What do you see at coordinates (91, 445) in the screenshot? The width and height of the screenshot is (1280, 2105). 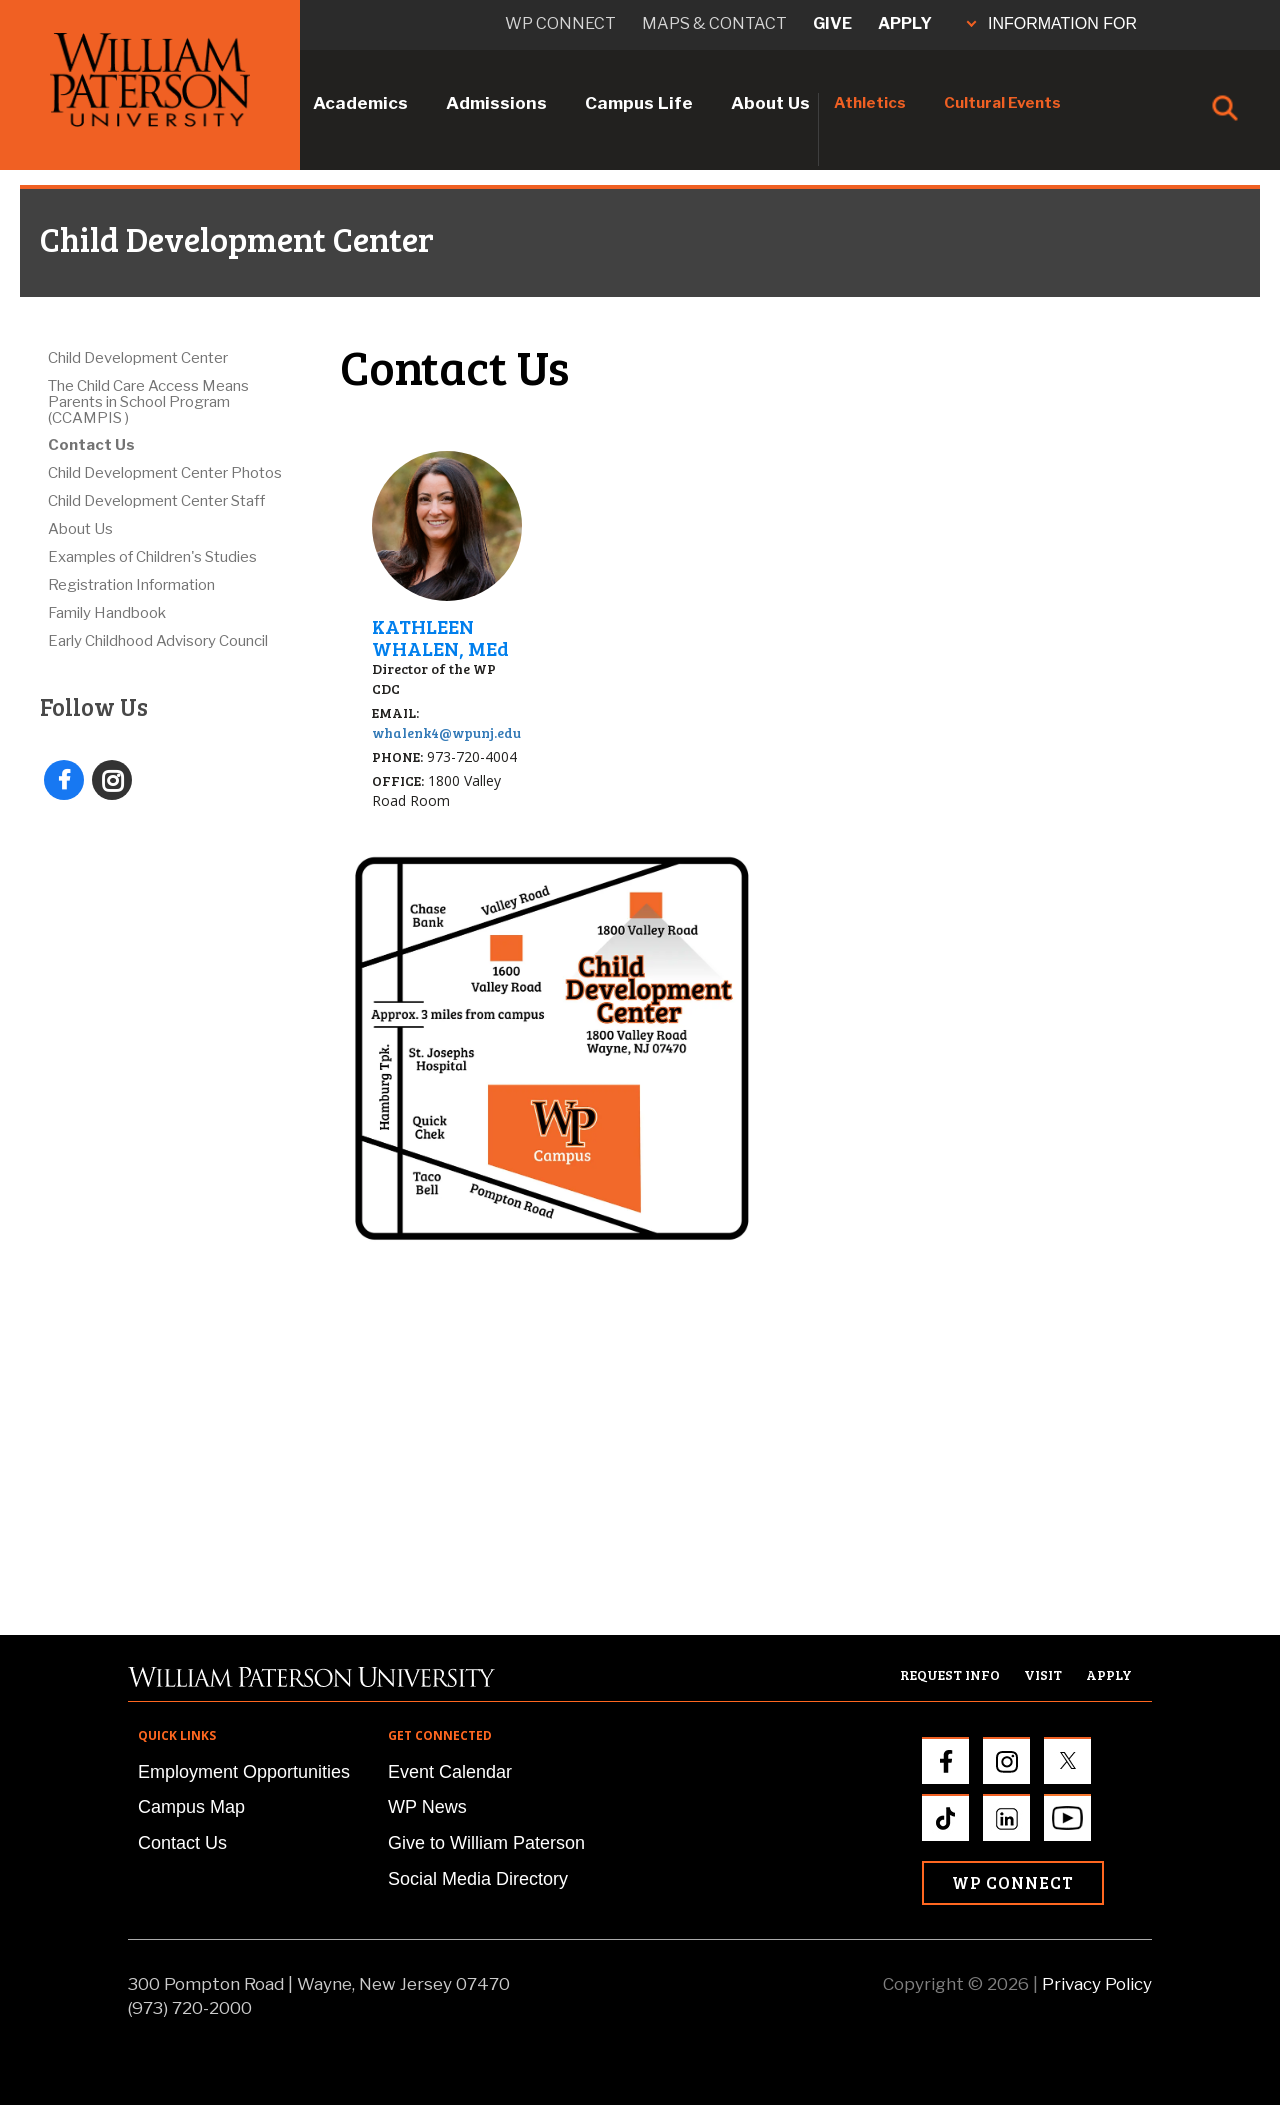 I see `Contact Us` at bounding box center [91, 445].